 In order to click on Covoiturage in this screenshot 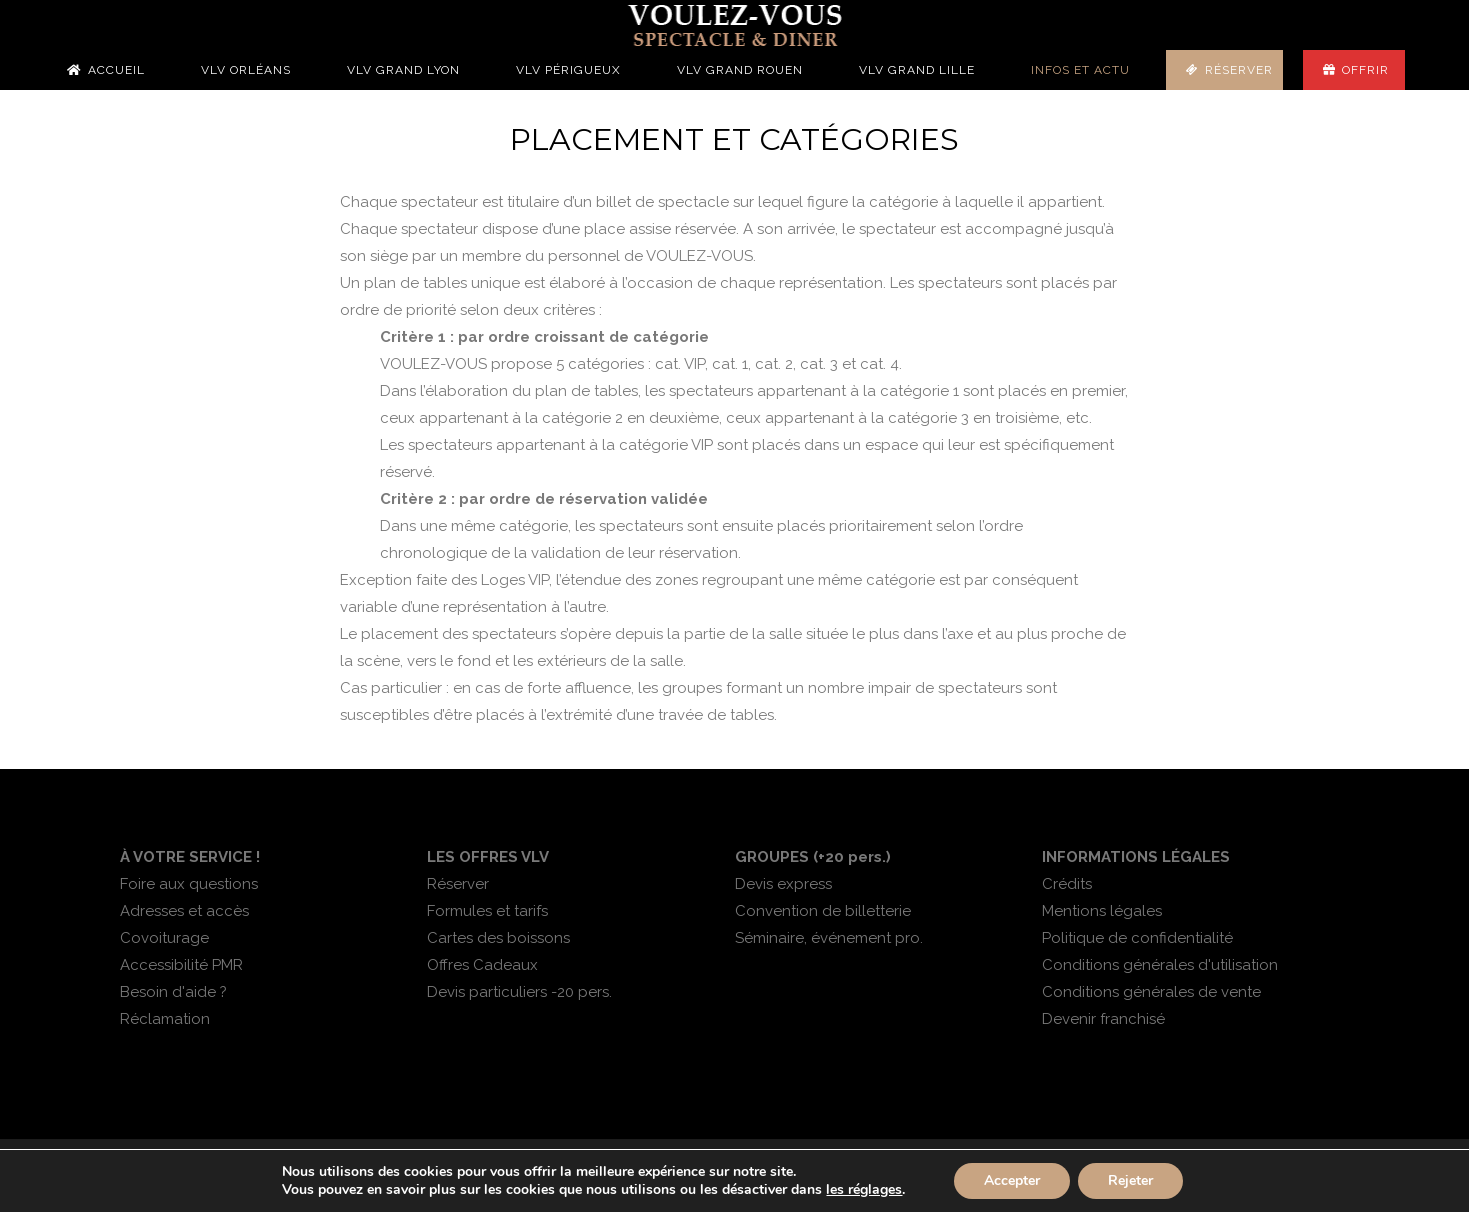, I will do `click(164, 938)`.